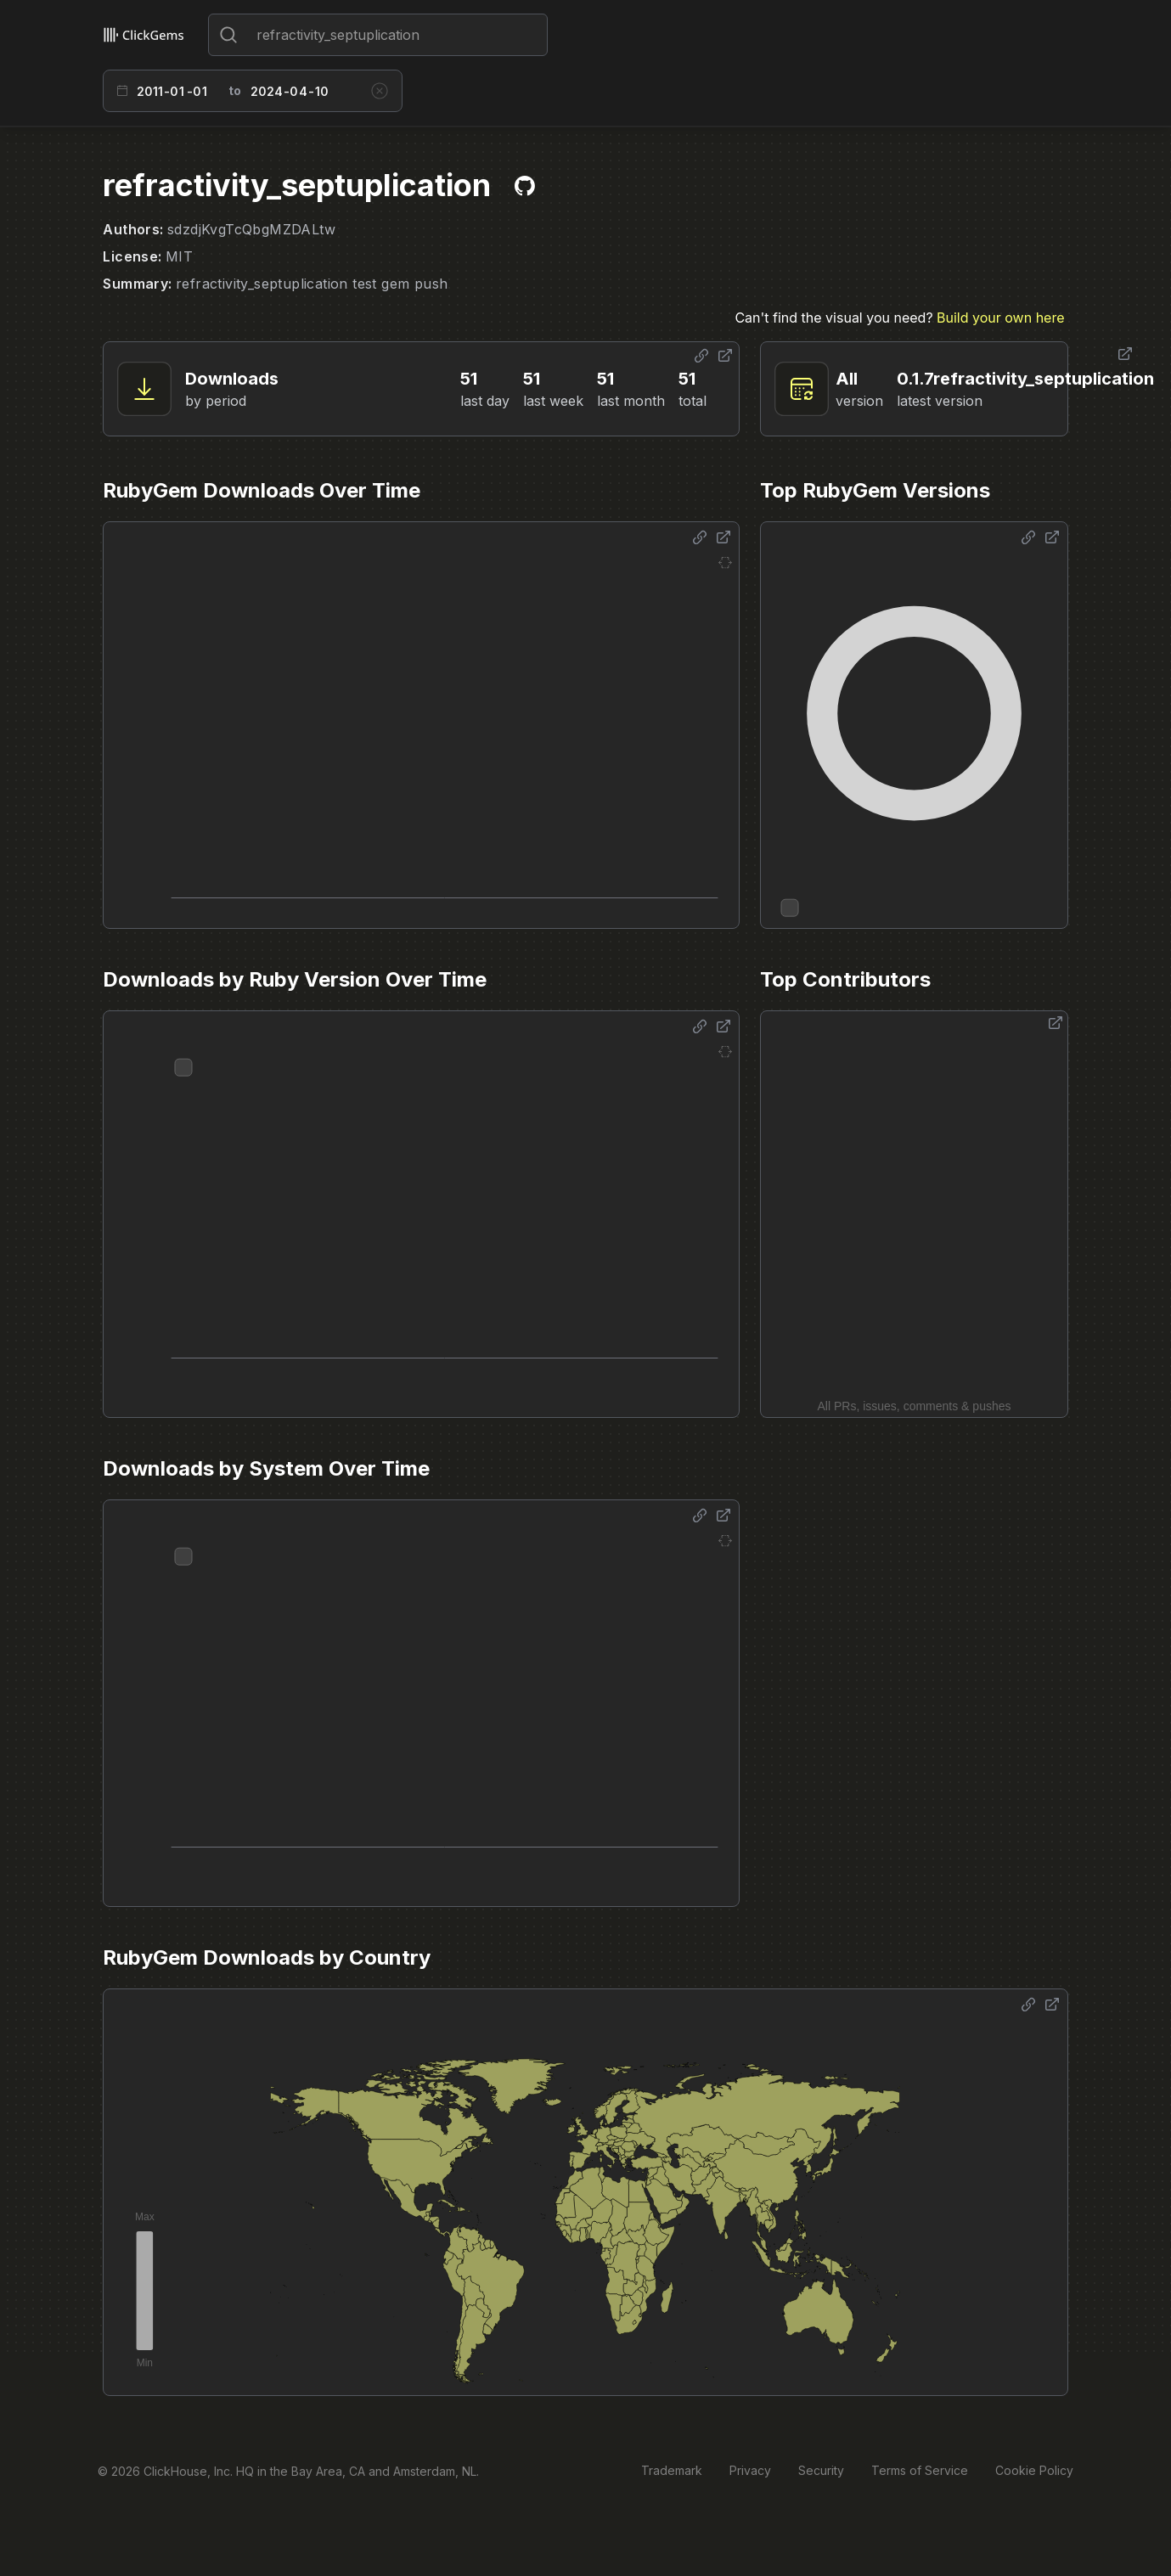  Describe the element at coordinates (701, 355) in the screenshot. I see `[Share options]` at that location.